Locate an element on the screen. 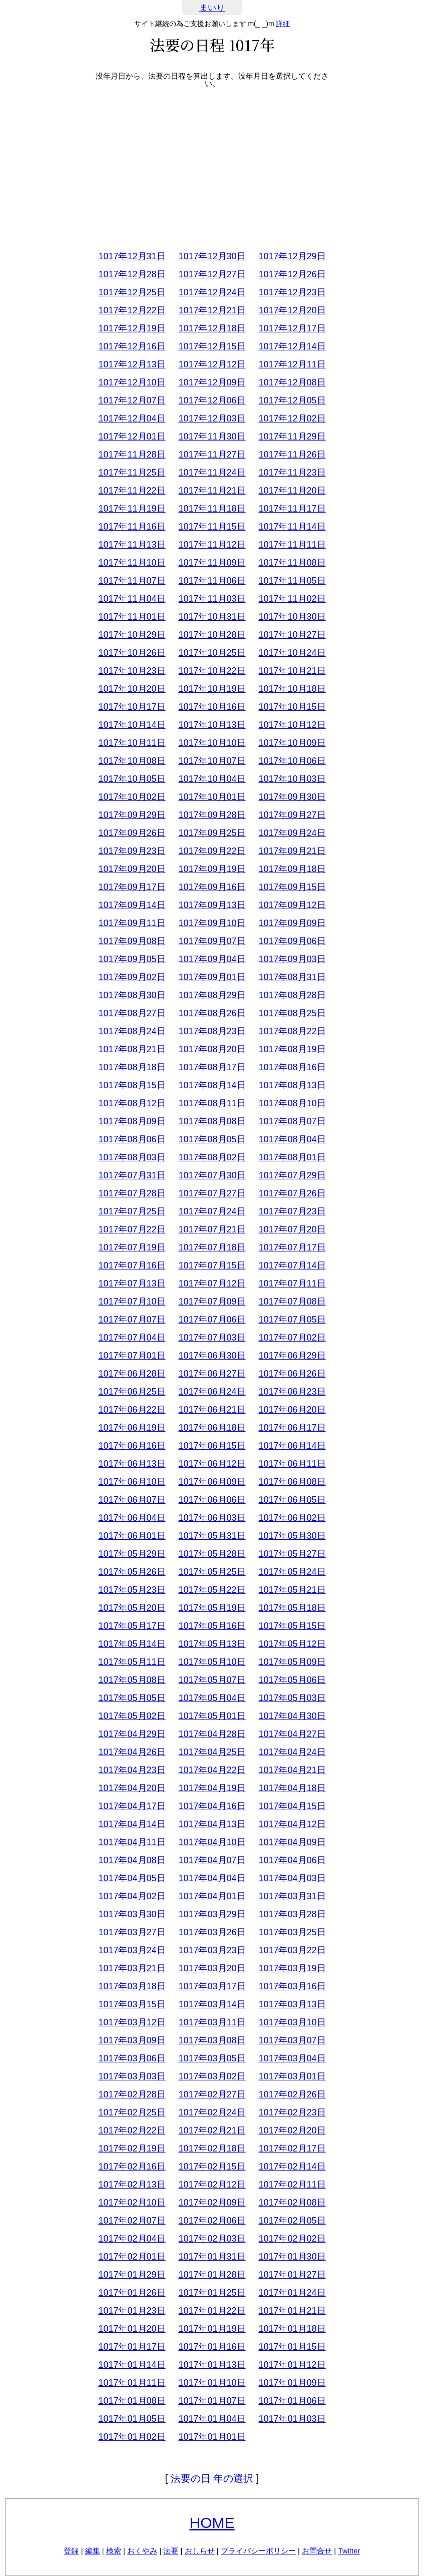  1017年07月17日 is located at coordinates (291, 1247).